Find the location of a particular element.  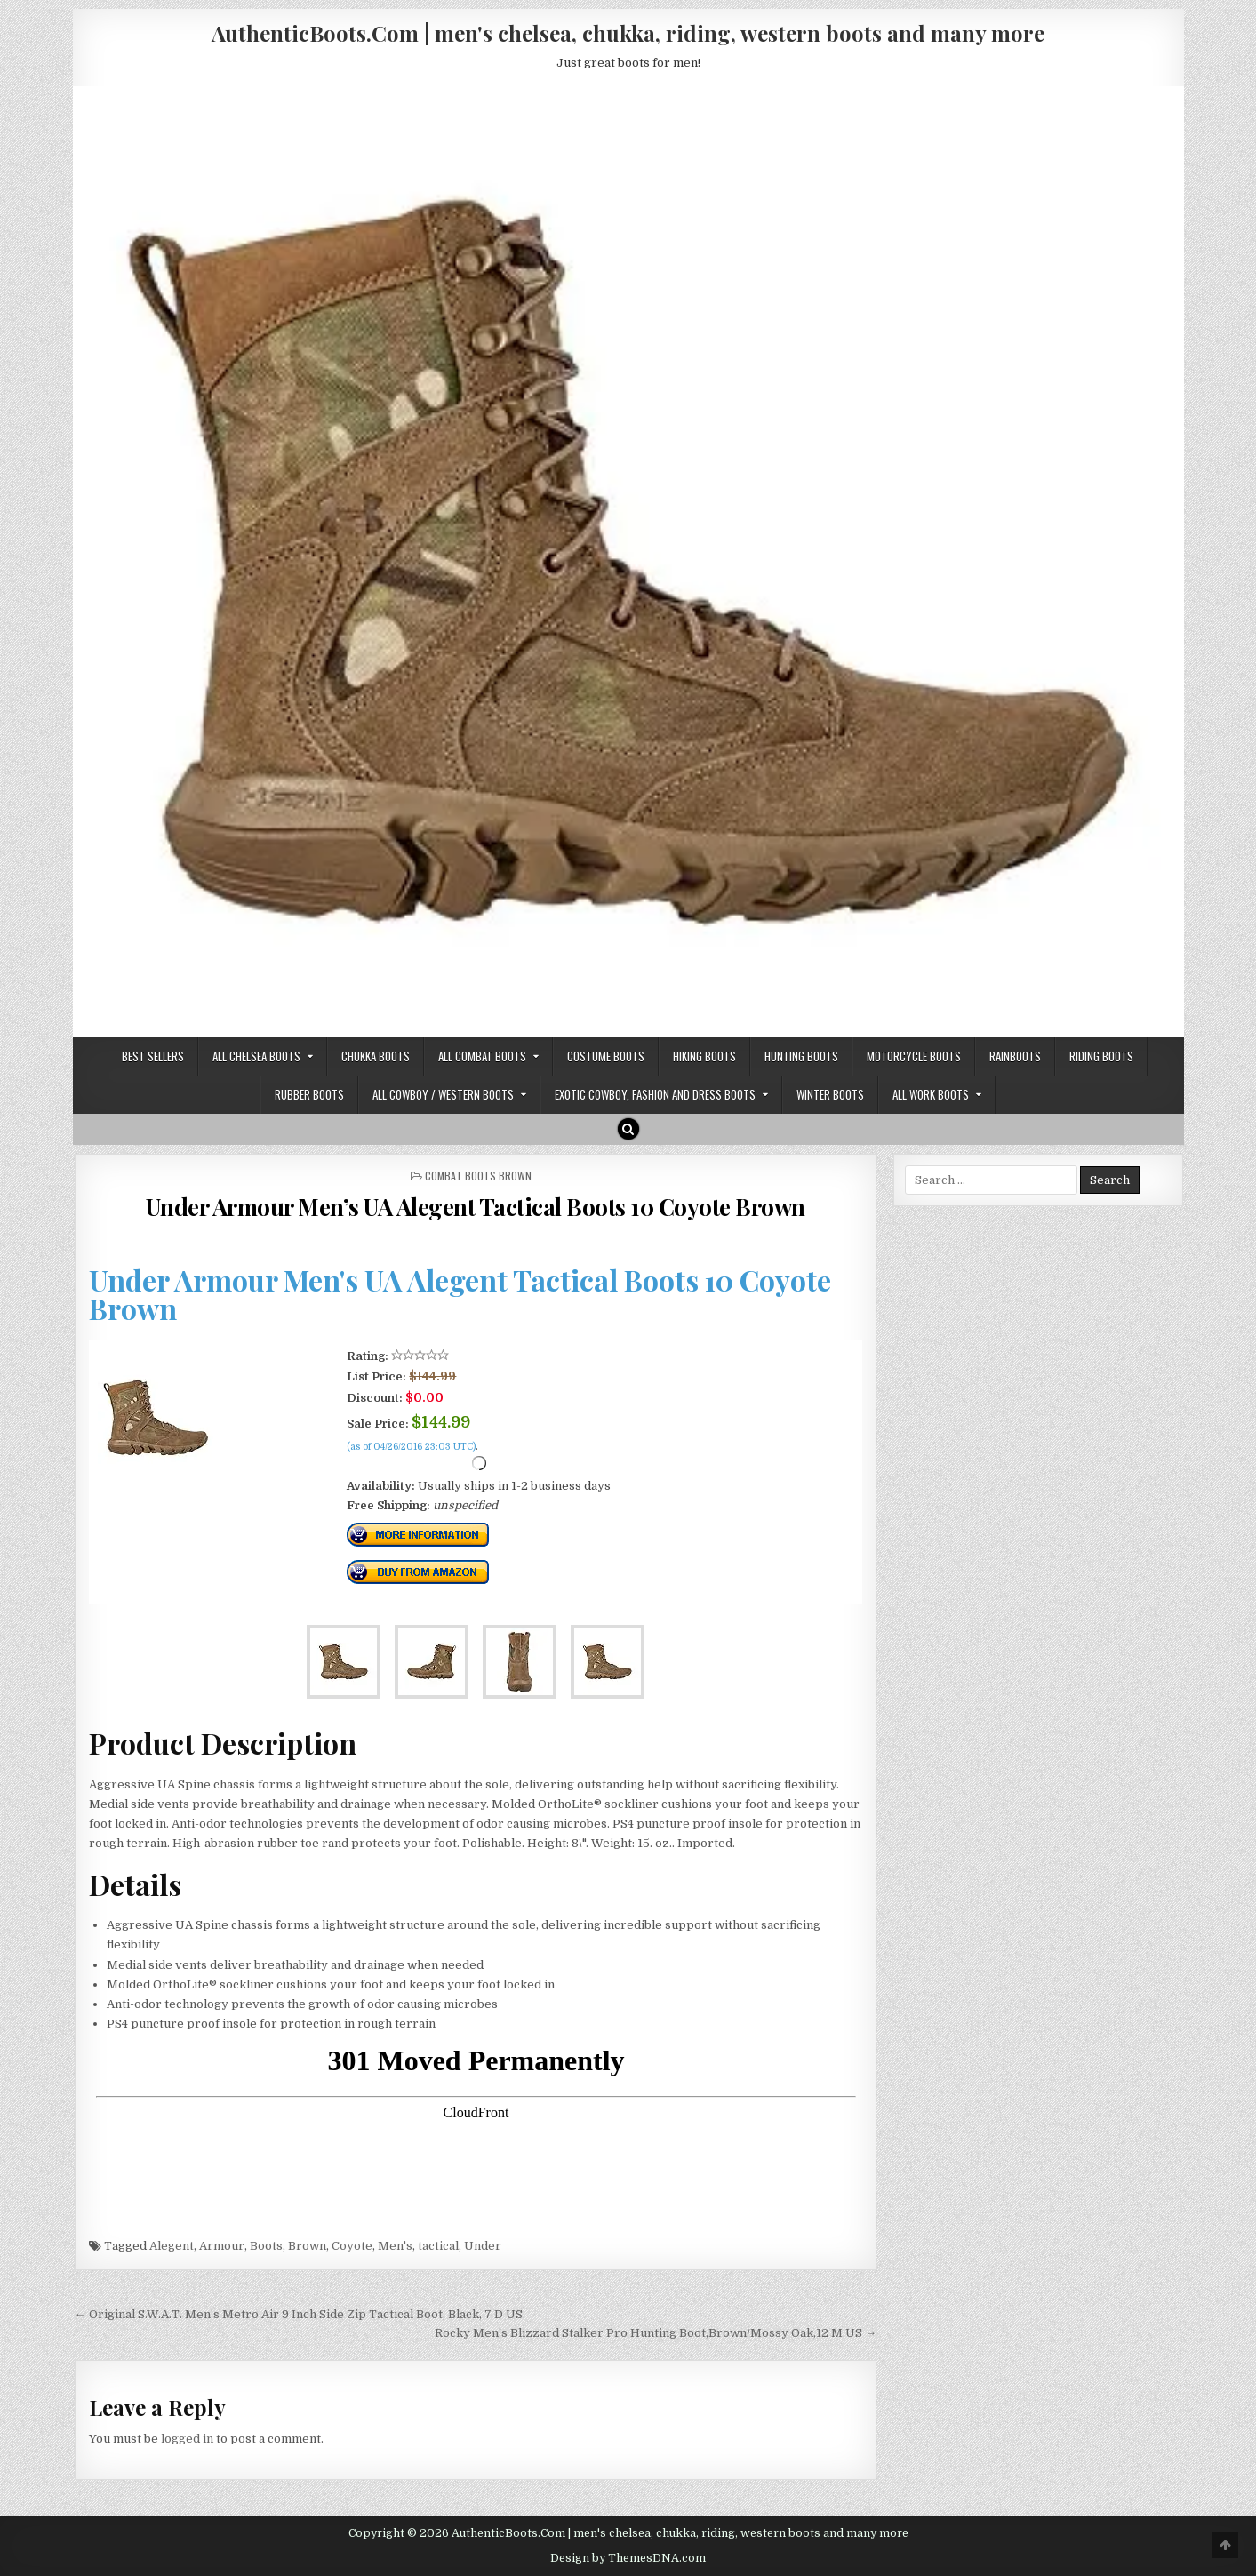

Combat Boots Brown is located at coordinates (478, 1175).